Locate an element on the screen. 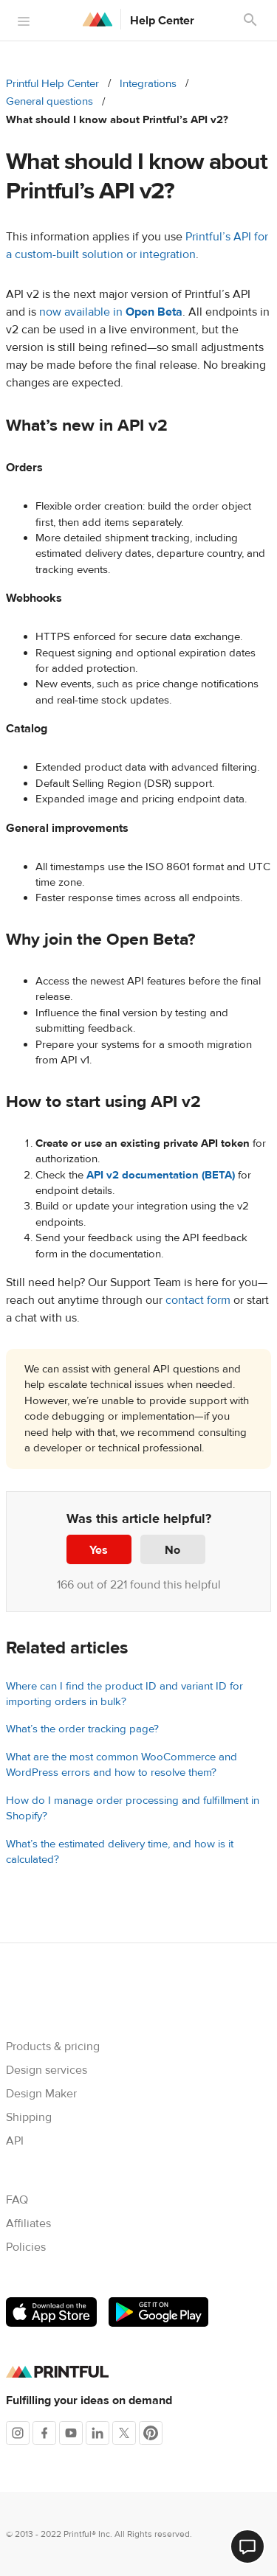 The width and height of the screenshot is (277, 2576). No [This article was not helpful] is located at coordinates (172, 1550).